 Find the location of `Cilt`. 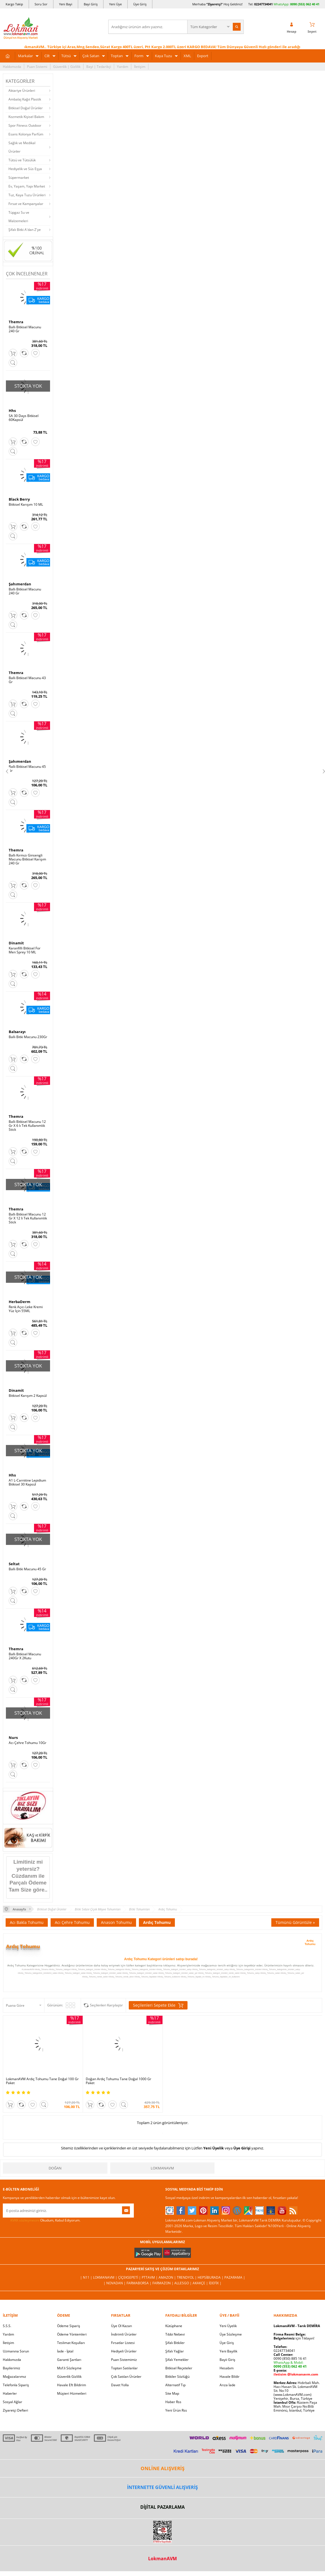

Cilt is located at coordinates (47, 55).